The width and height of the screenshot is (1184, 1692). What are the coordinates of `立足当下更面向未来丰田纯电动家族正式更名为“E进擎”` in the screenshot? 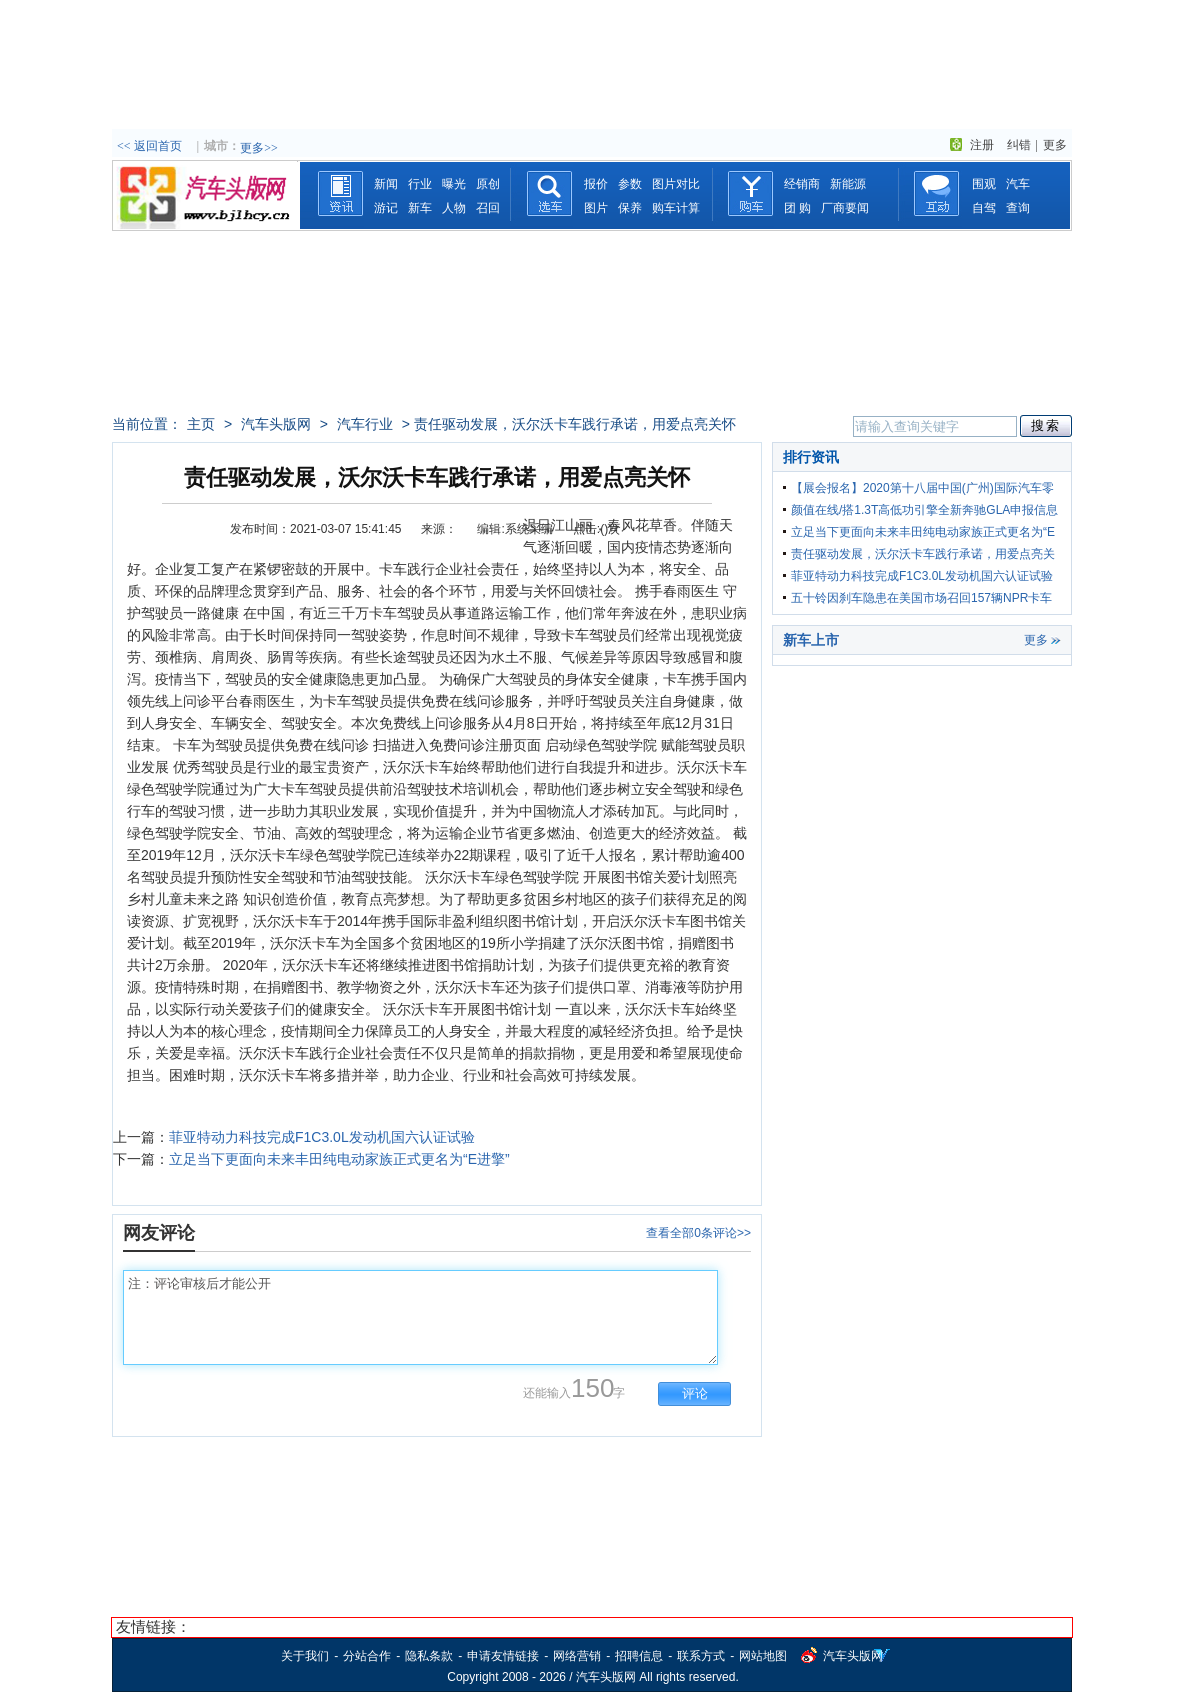 It's located at (339, 1159).